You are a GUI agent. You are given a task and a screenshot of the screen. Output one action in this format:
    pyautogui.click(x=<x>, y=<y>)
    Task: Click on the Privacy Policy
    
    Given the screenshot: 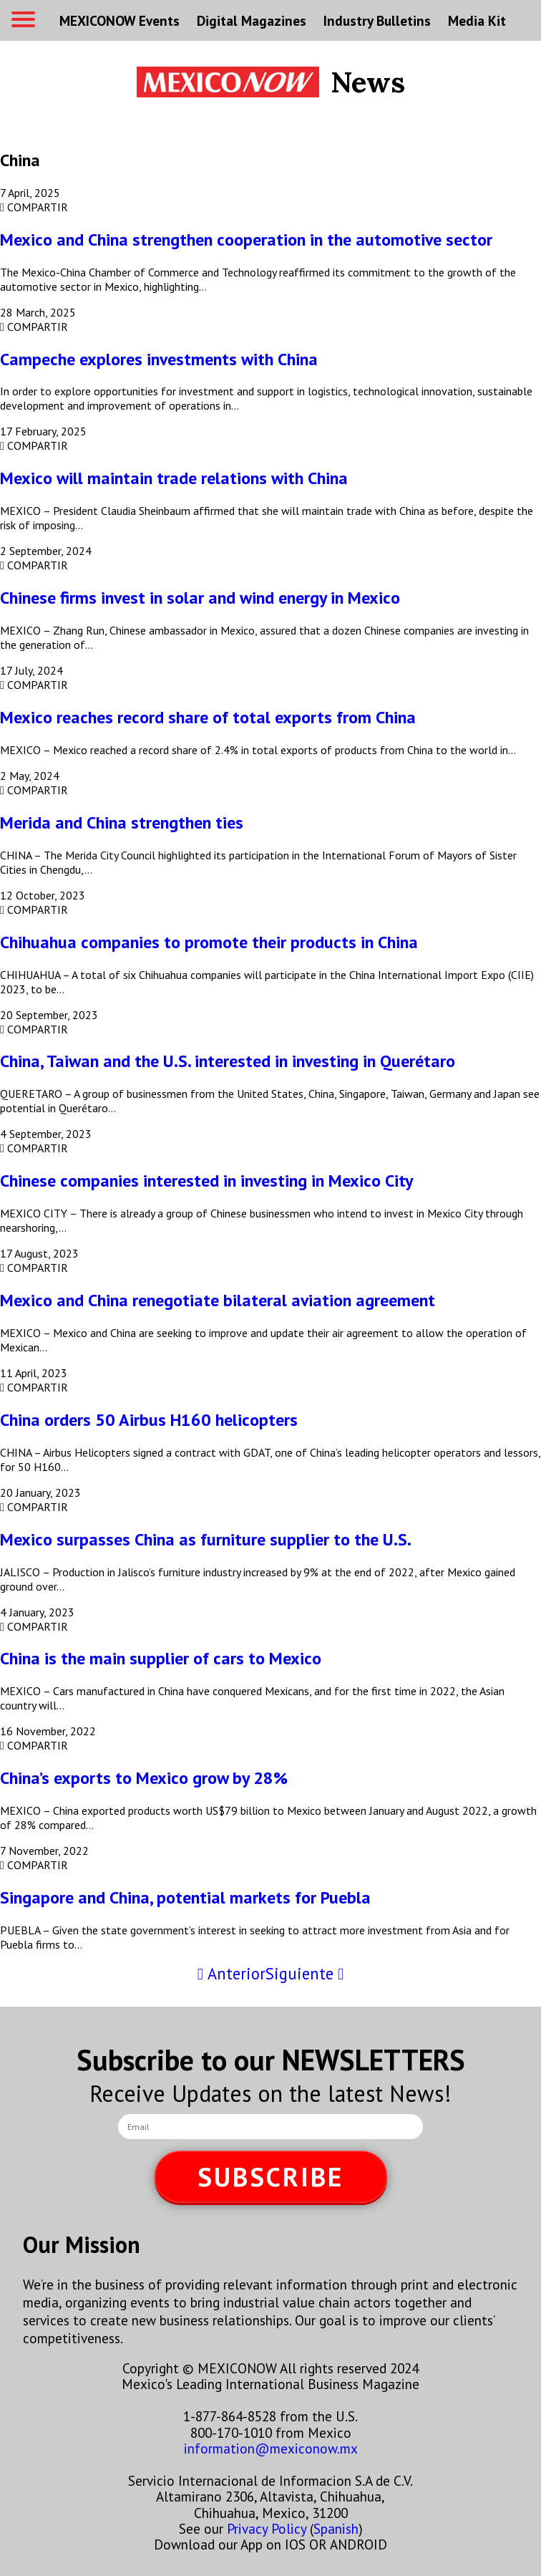 What is the action you would take?
    pyautogui.click(x=266, y=2528)
    